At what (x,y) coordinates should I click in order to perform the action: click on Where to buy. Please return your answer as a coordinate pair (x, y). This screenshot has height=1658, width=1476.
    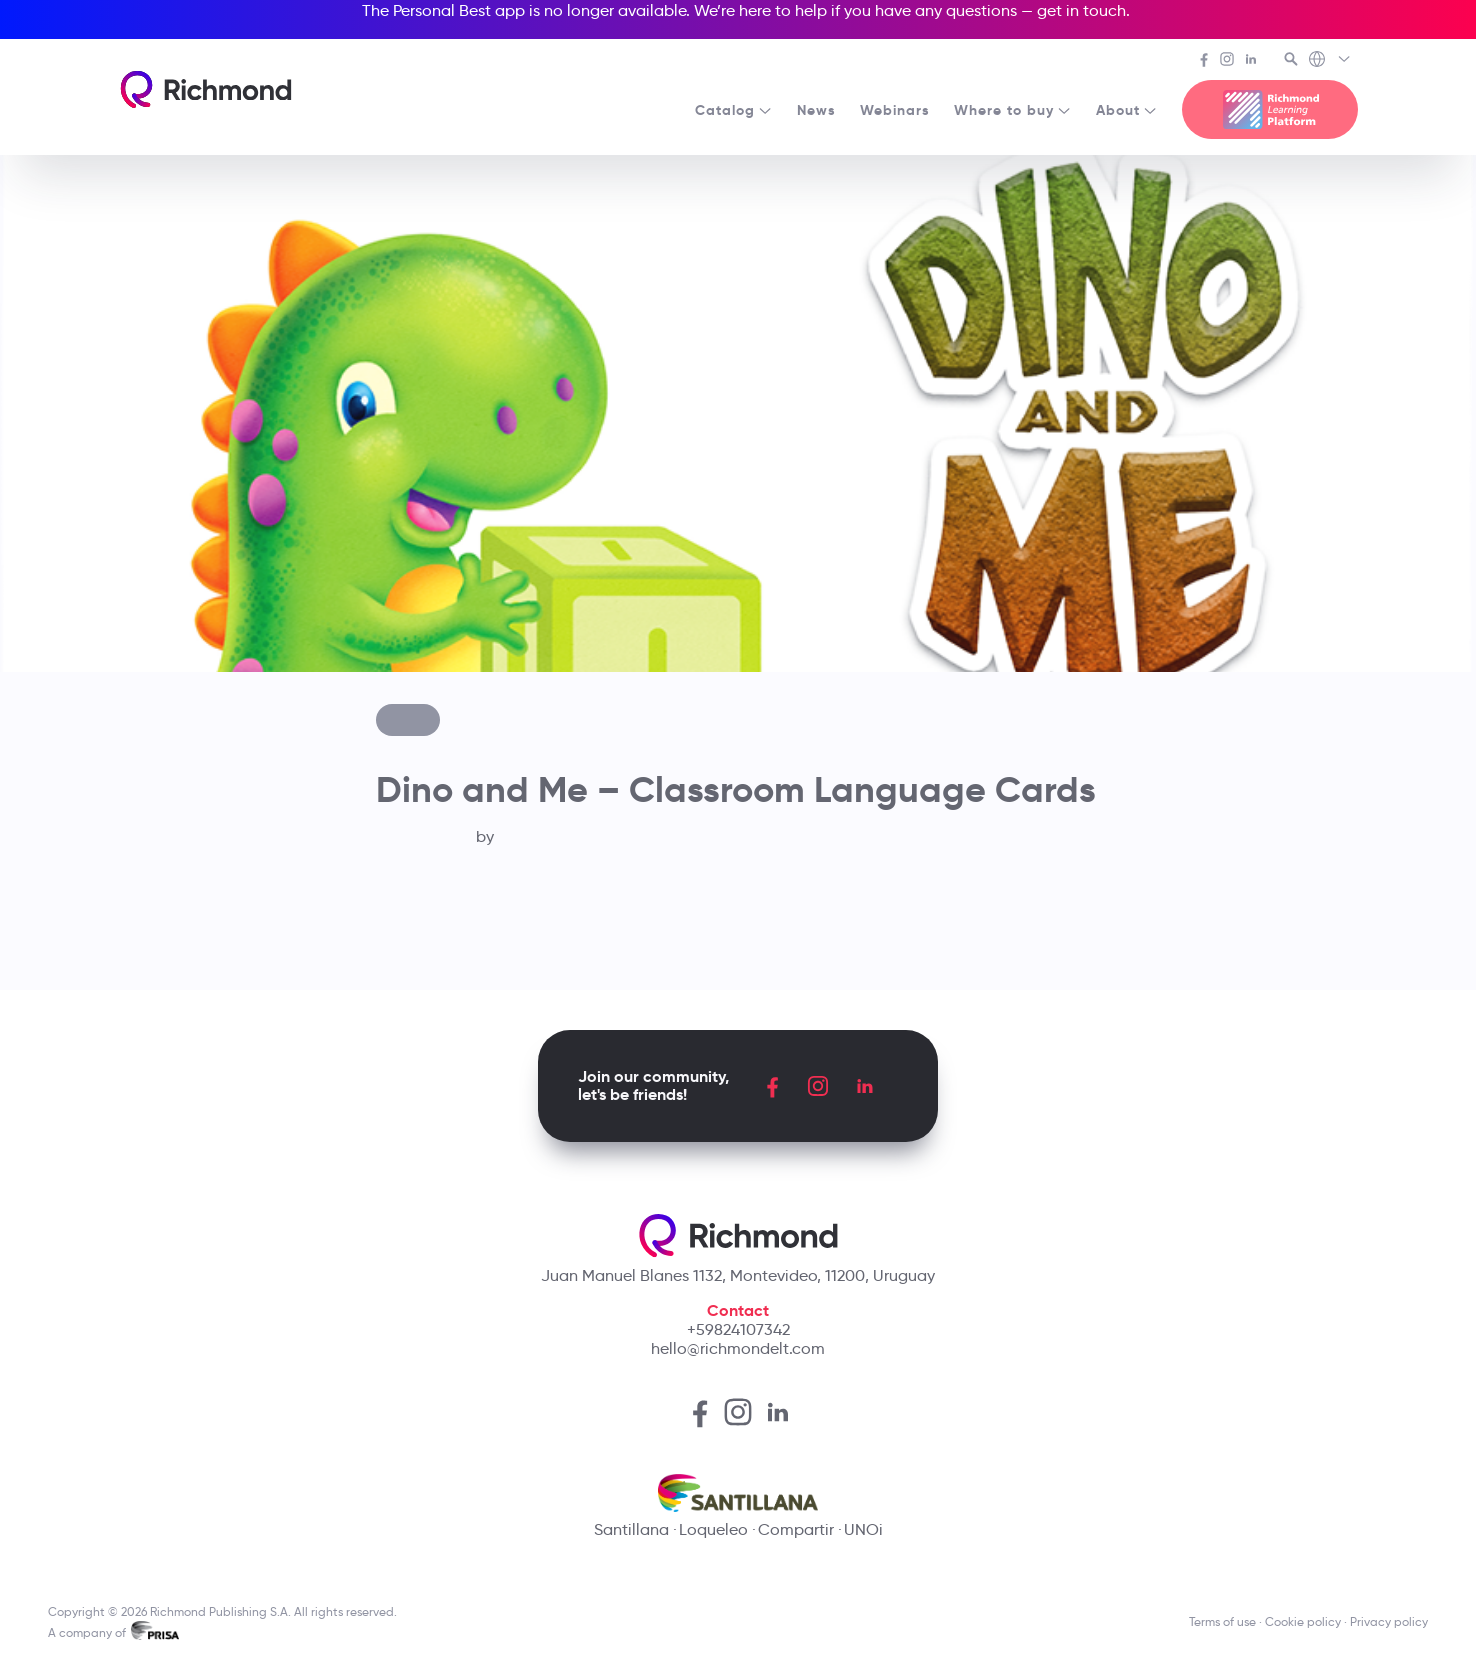
    Looking at the image, I should click on (1013, 110).